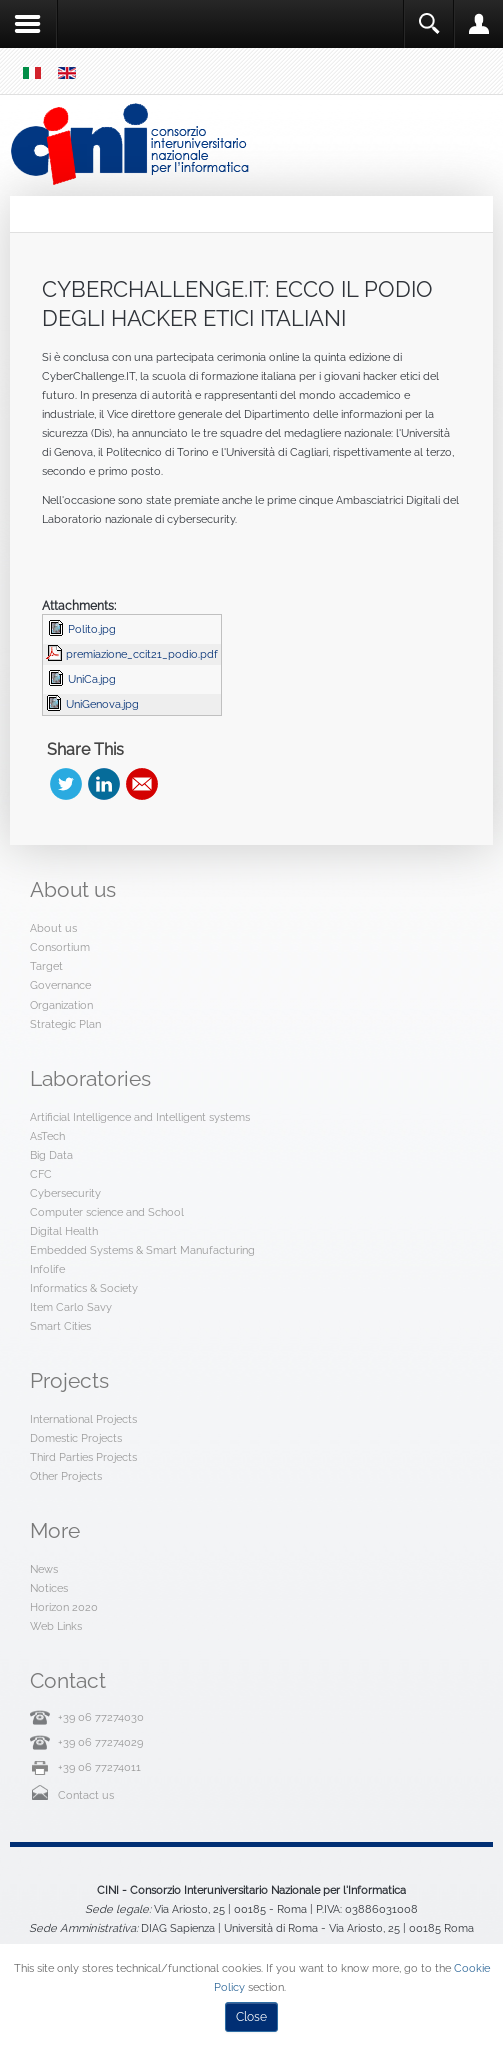  Describe the element at coordinates (53, 928) in the screenshot. I see `About us` at that location.